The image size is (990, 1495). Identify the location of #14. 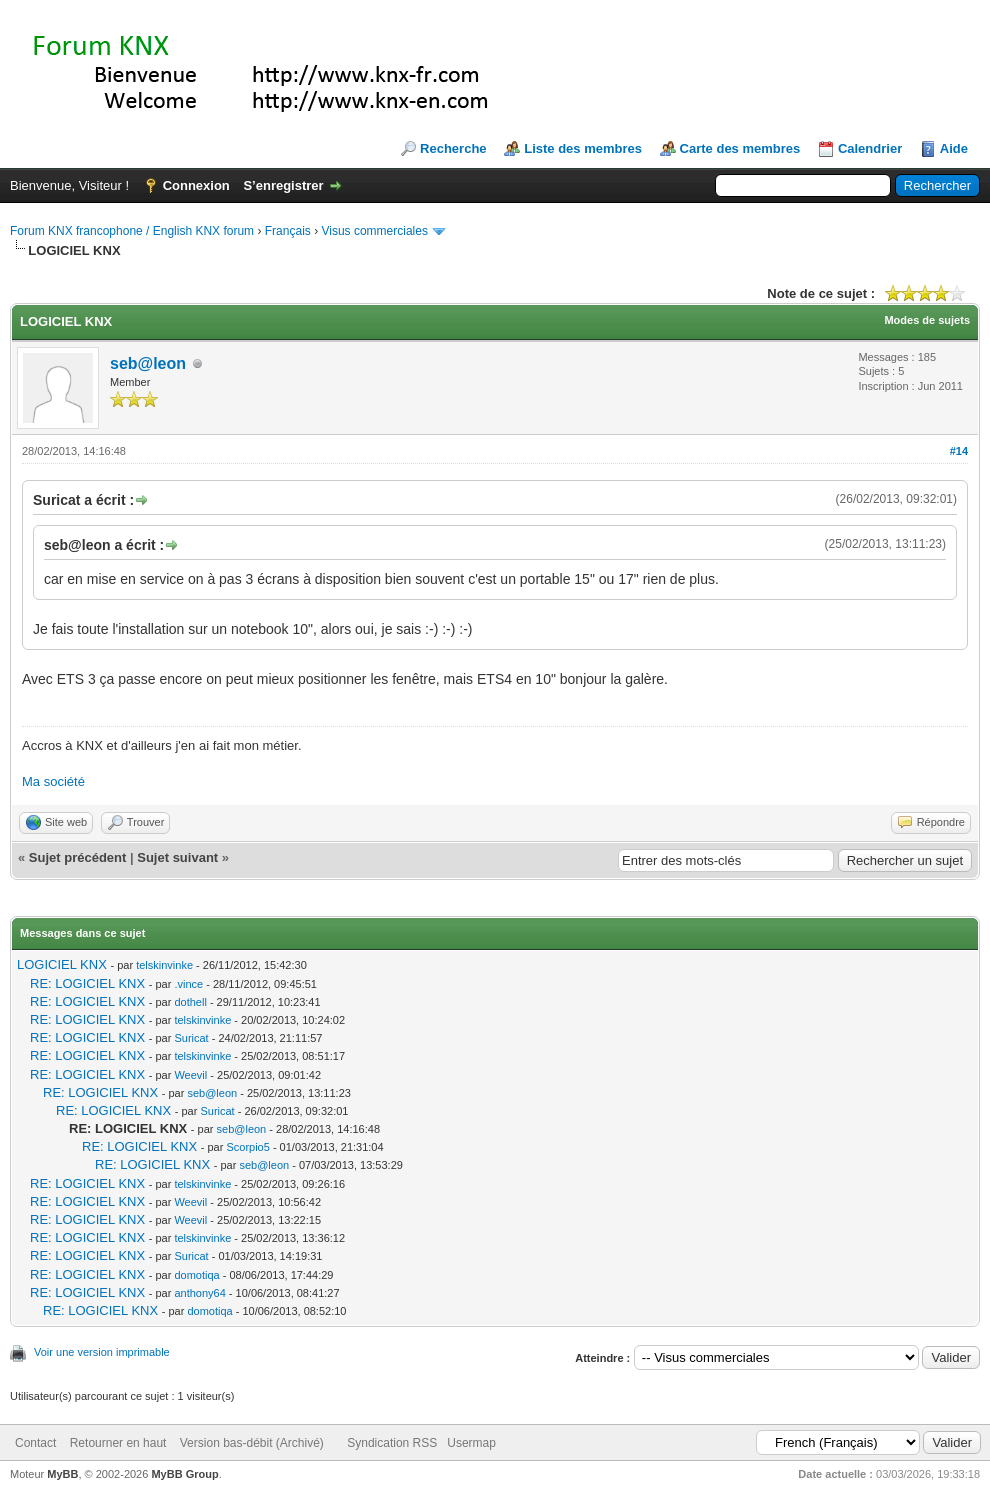
(959, 451).